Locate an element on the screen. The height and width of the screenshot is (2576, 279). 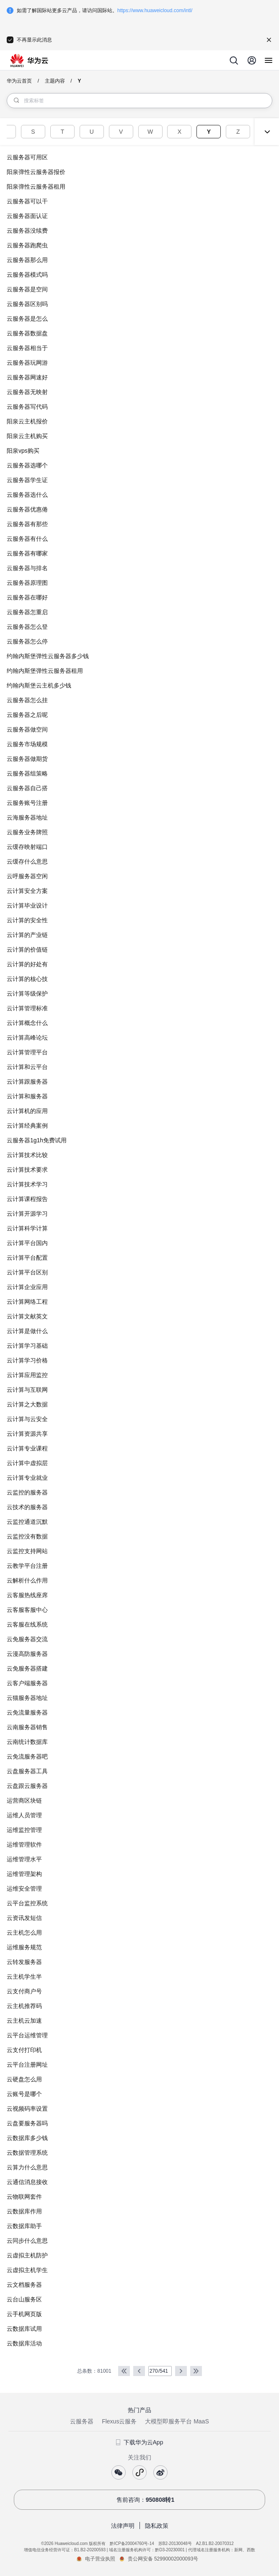
云计算技术比较 is located at coordinates (27, 1155).